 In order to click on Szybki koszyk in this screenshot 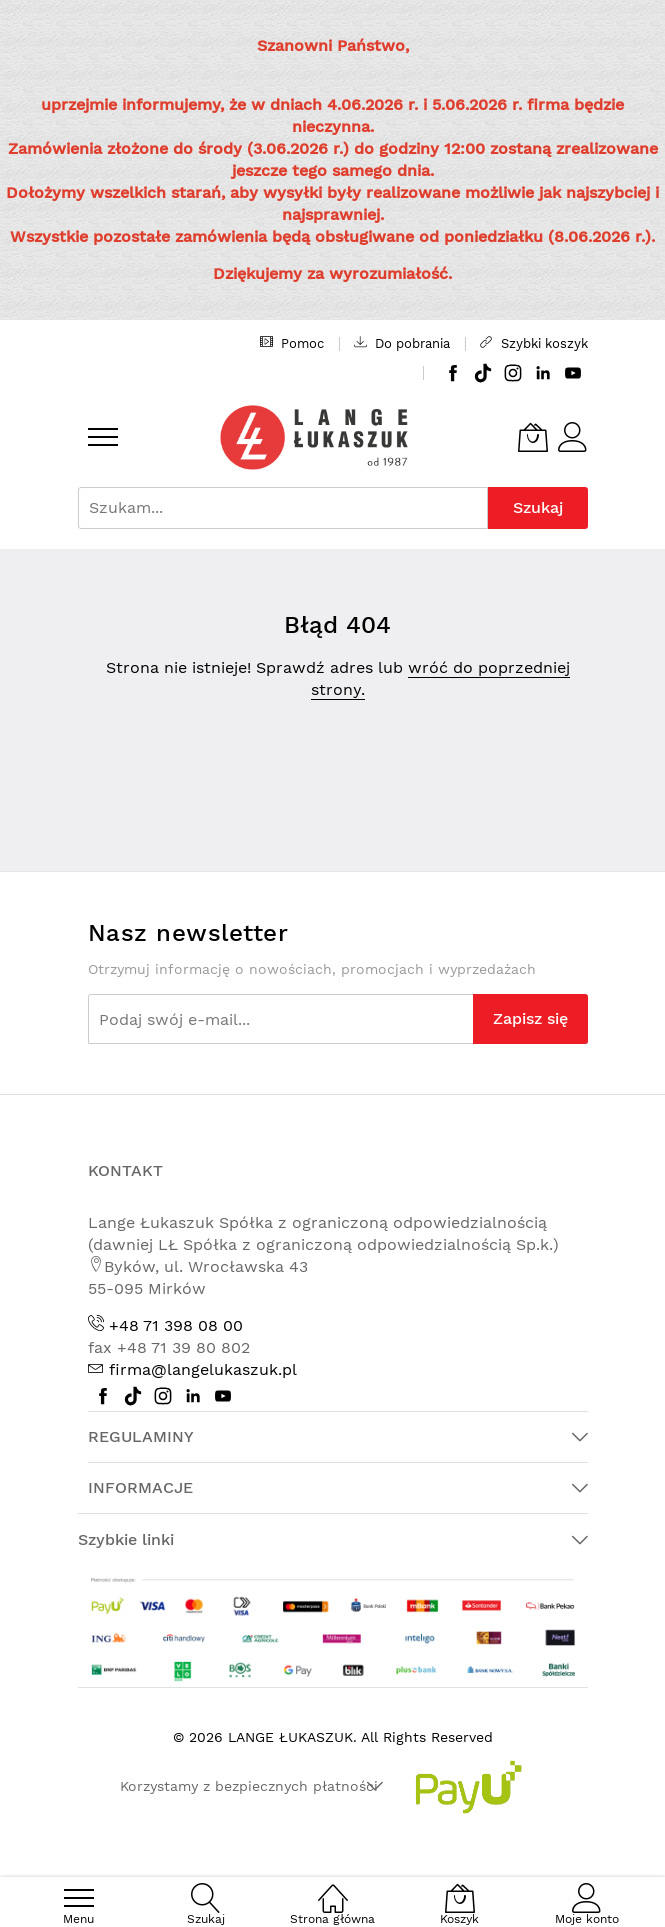, I will do `click(534, 343)`.